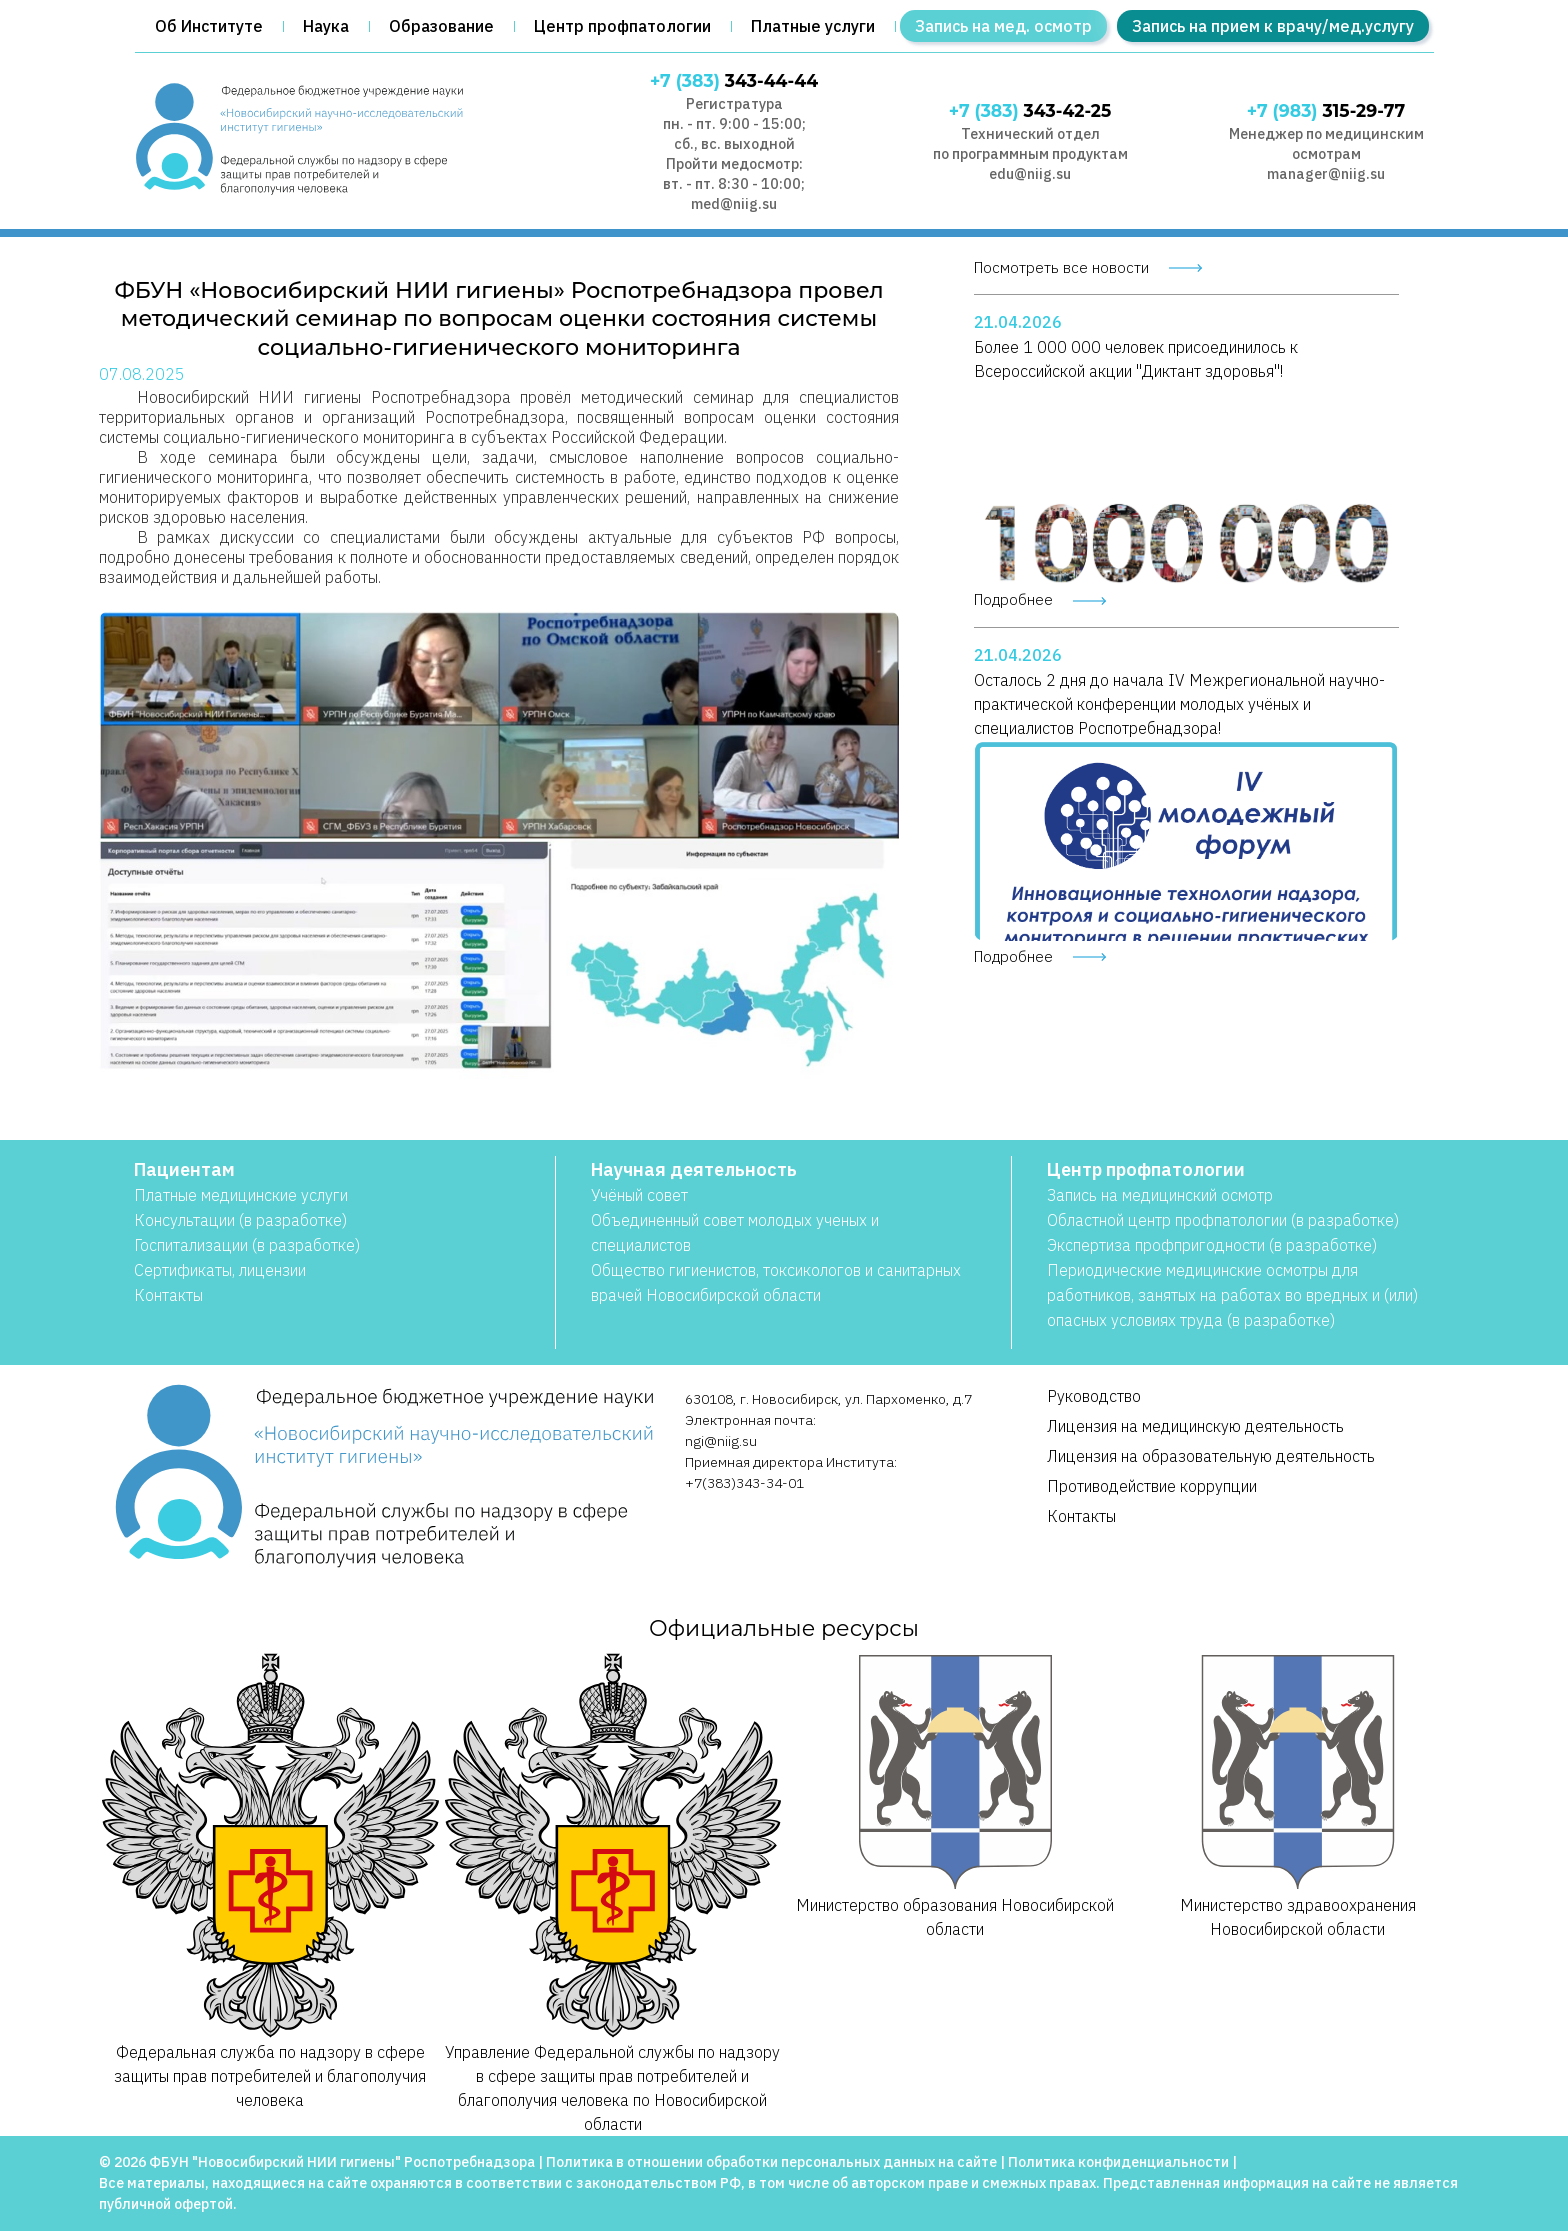 The width and height of the screenshot is (1568, 2231). What do you see at coordinates (326, 26) in the screenshot?
I see `Наука` at bounding box center [326, 26].